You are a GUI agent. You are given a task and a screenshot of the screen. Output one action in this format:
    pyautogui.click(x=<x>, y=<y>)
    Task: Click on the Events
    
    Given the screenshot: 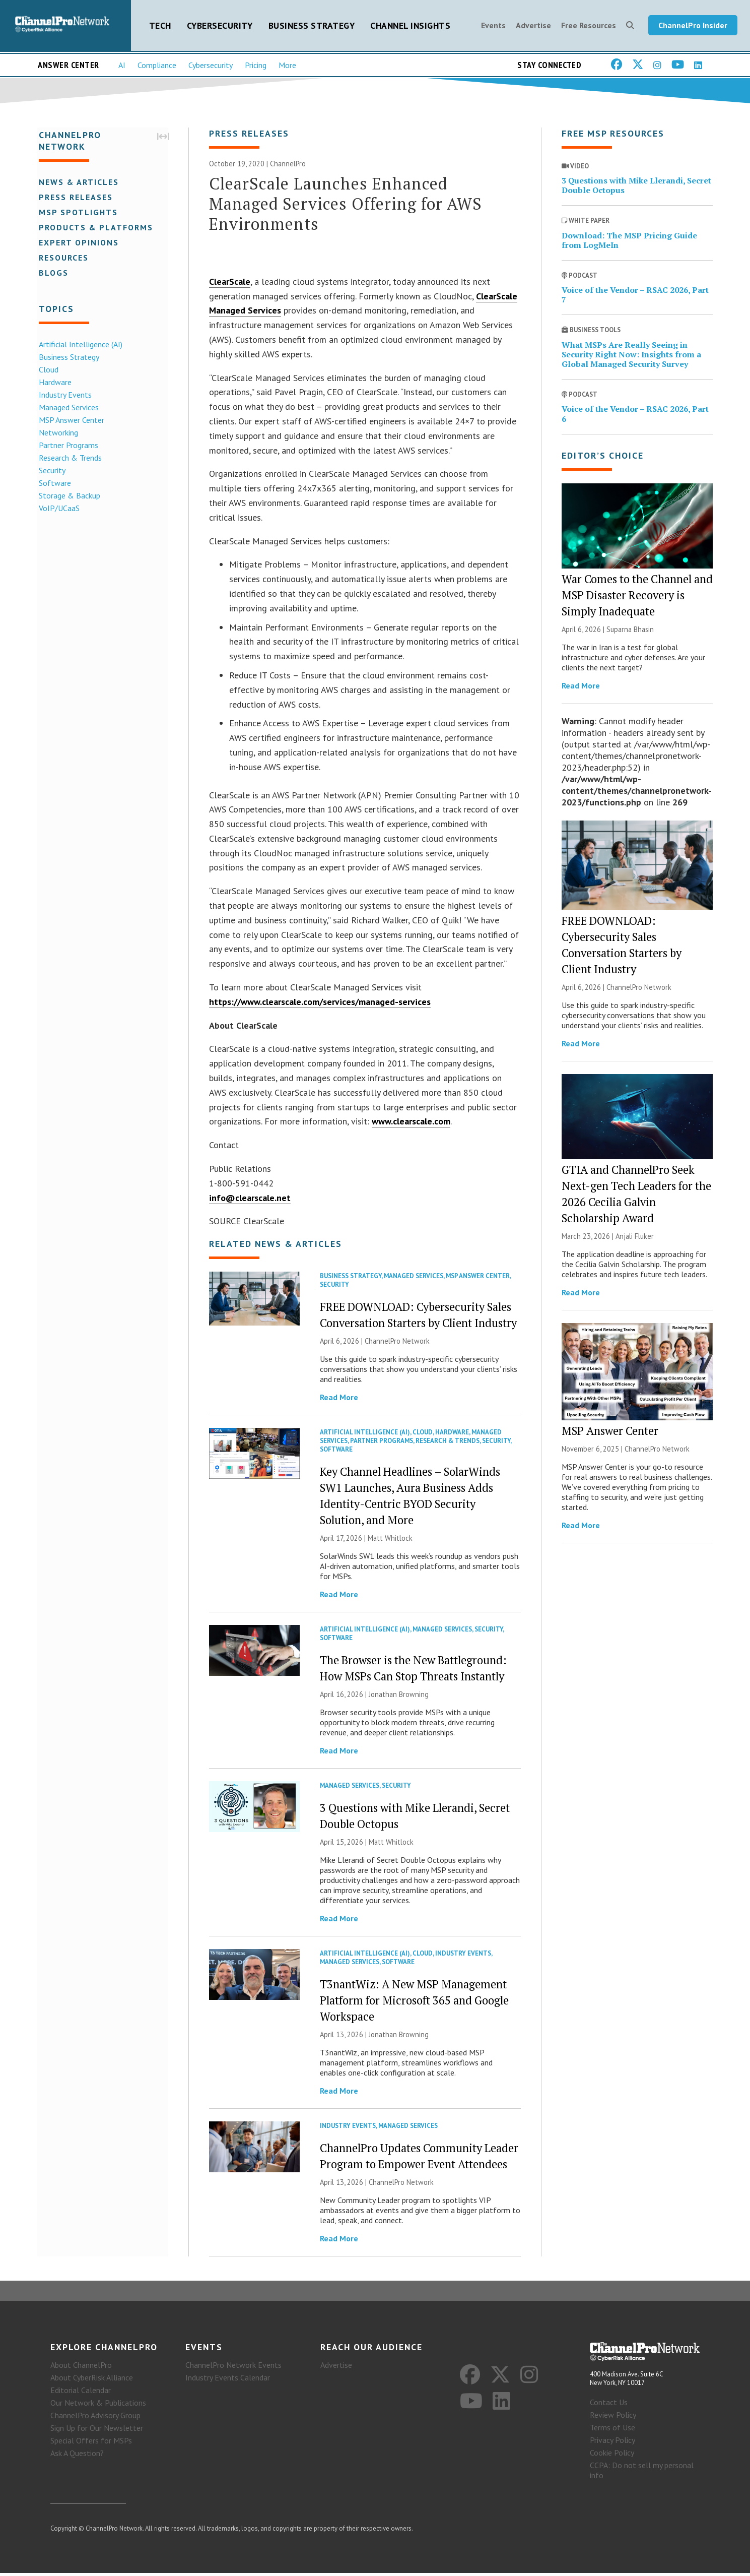 What is the action you would take?
    pyautogui.click(x=493, y=26)
    